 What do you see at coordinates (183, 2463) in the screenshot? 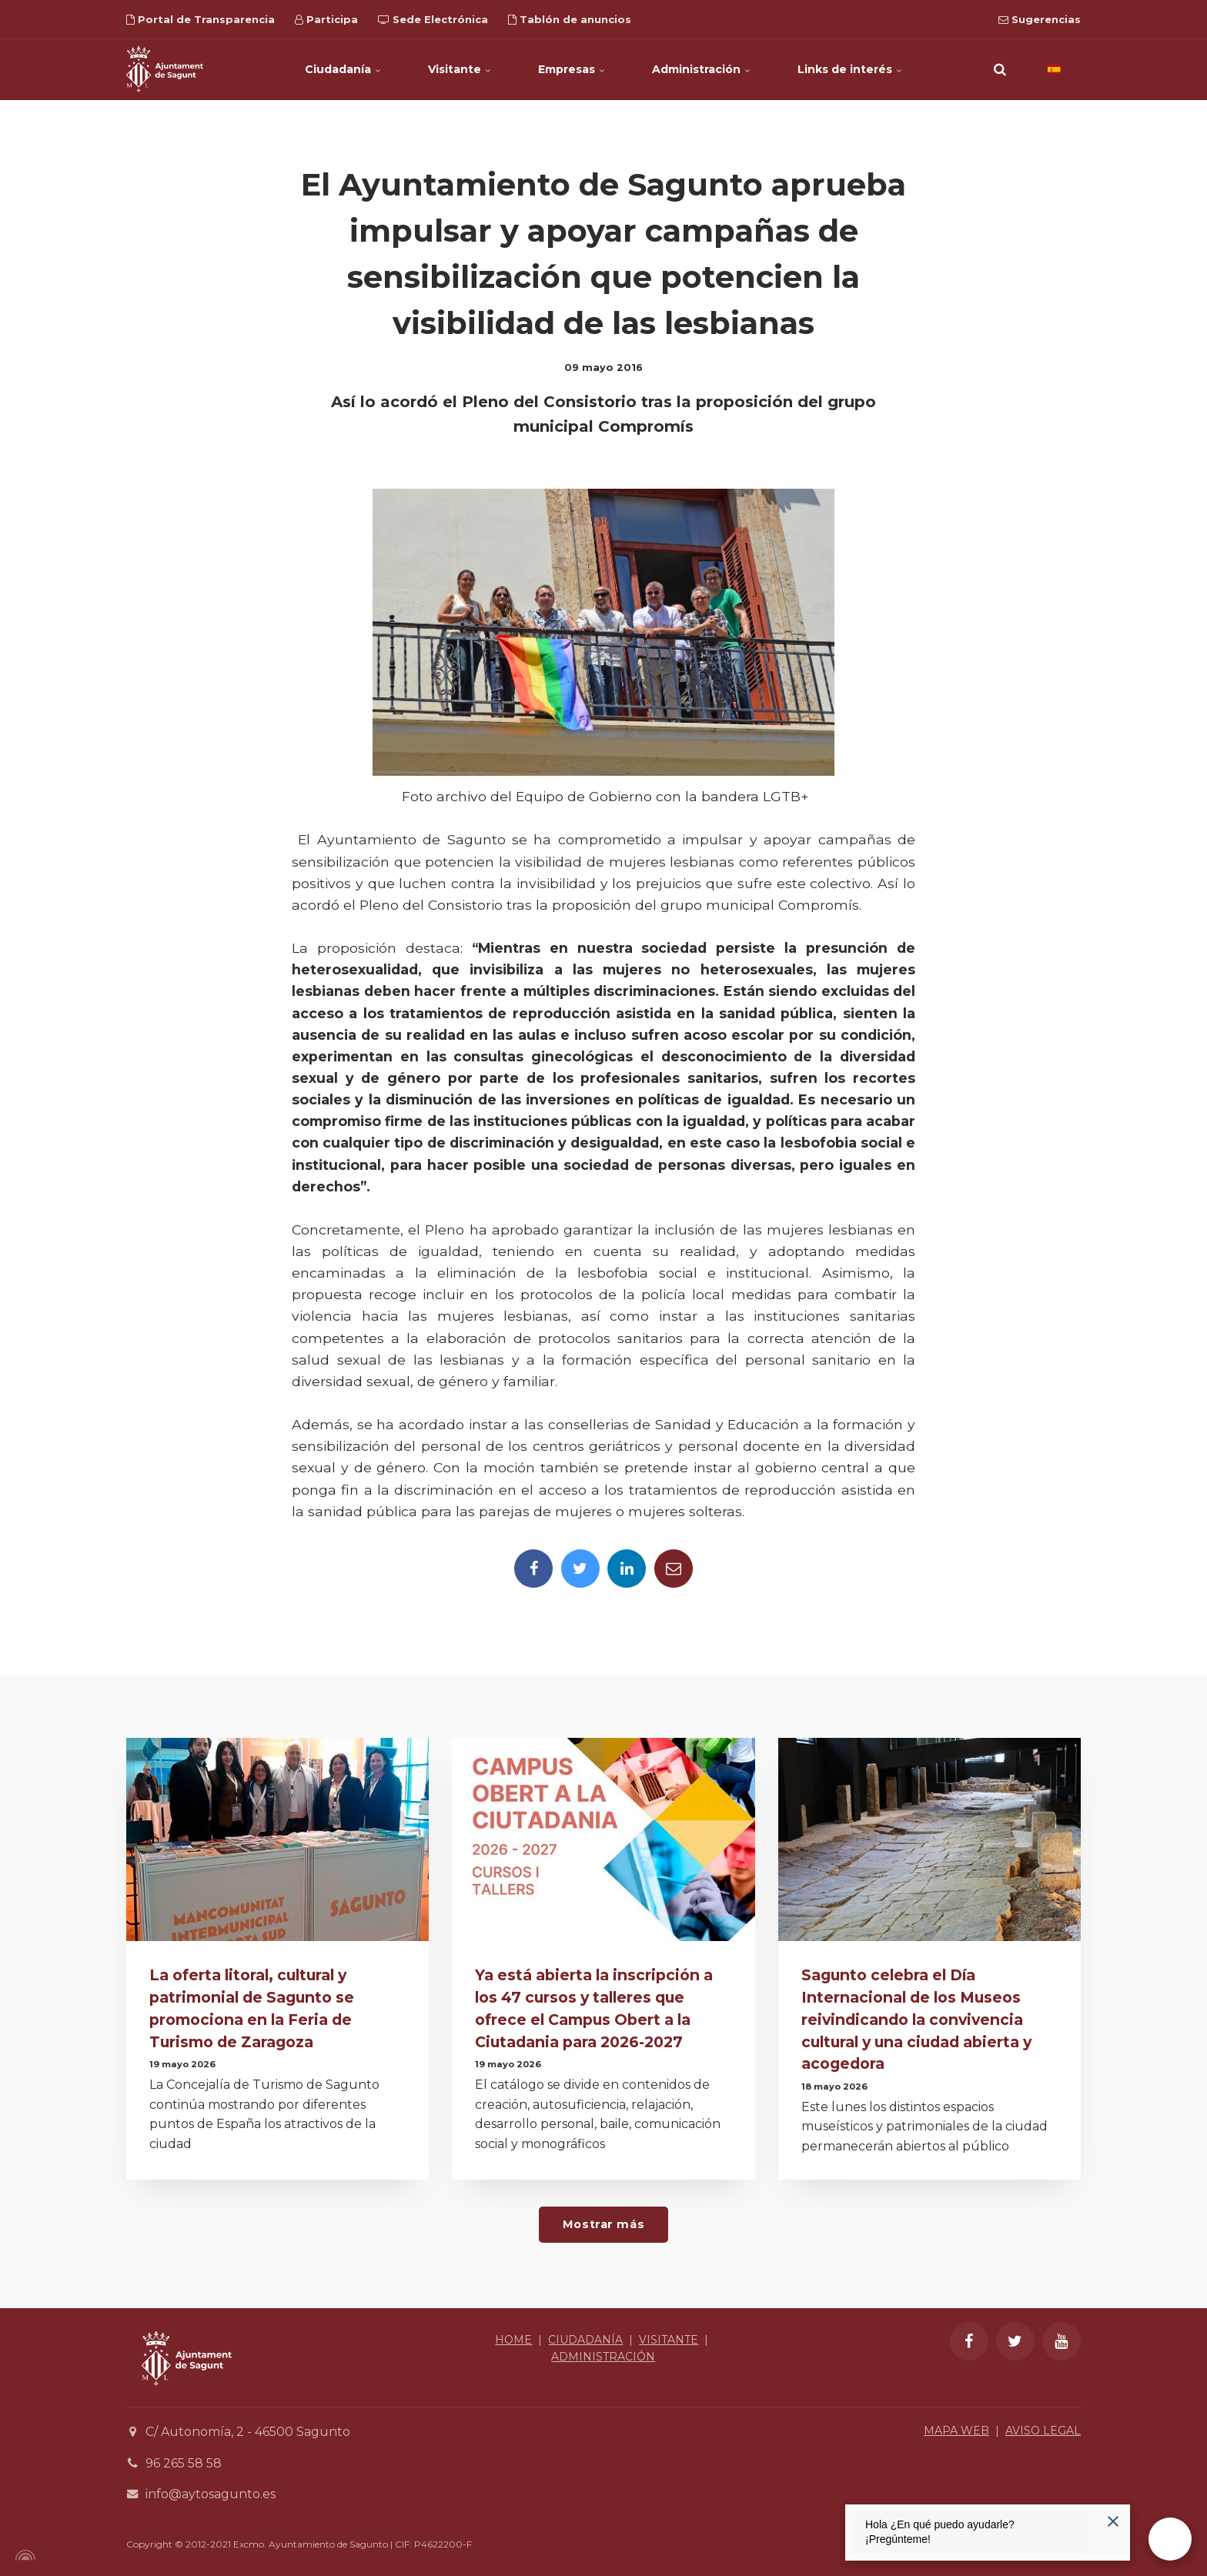
I see `96 265 58 58` at bounding box center [183, 2463].